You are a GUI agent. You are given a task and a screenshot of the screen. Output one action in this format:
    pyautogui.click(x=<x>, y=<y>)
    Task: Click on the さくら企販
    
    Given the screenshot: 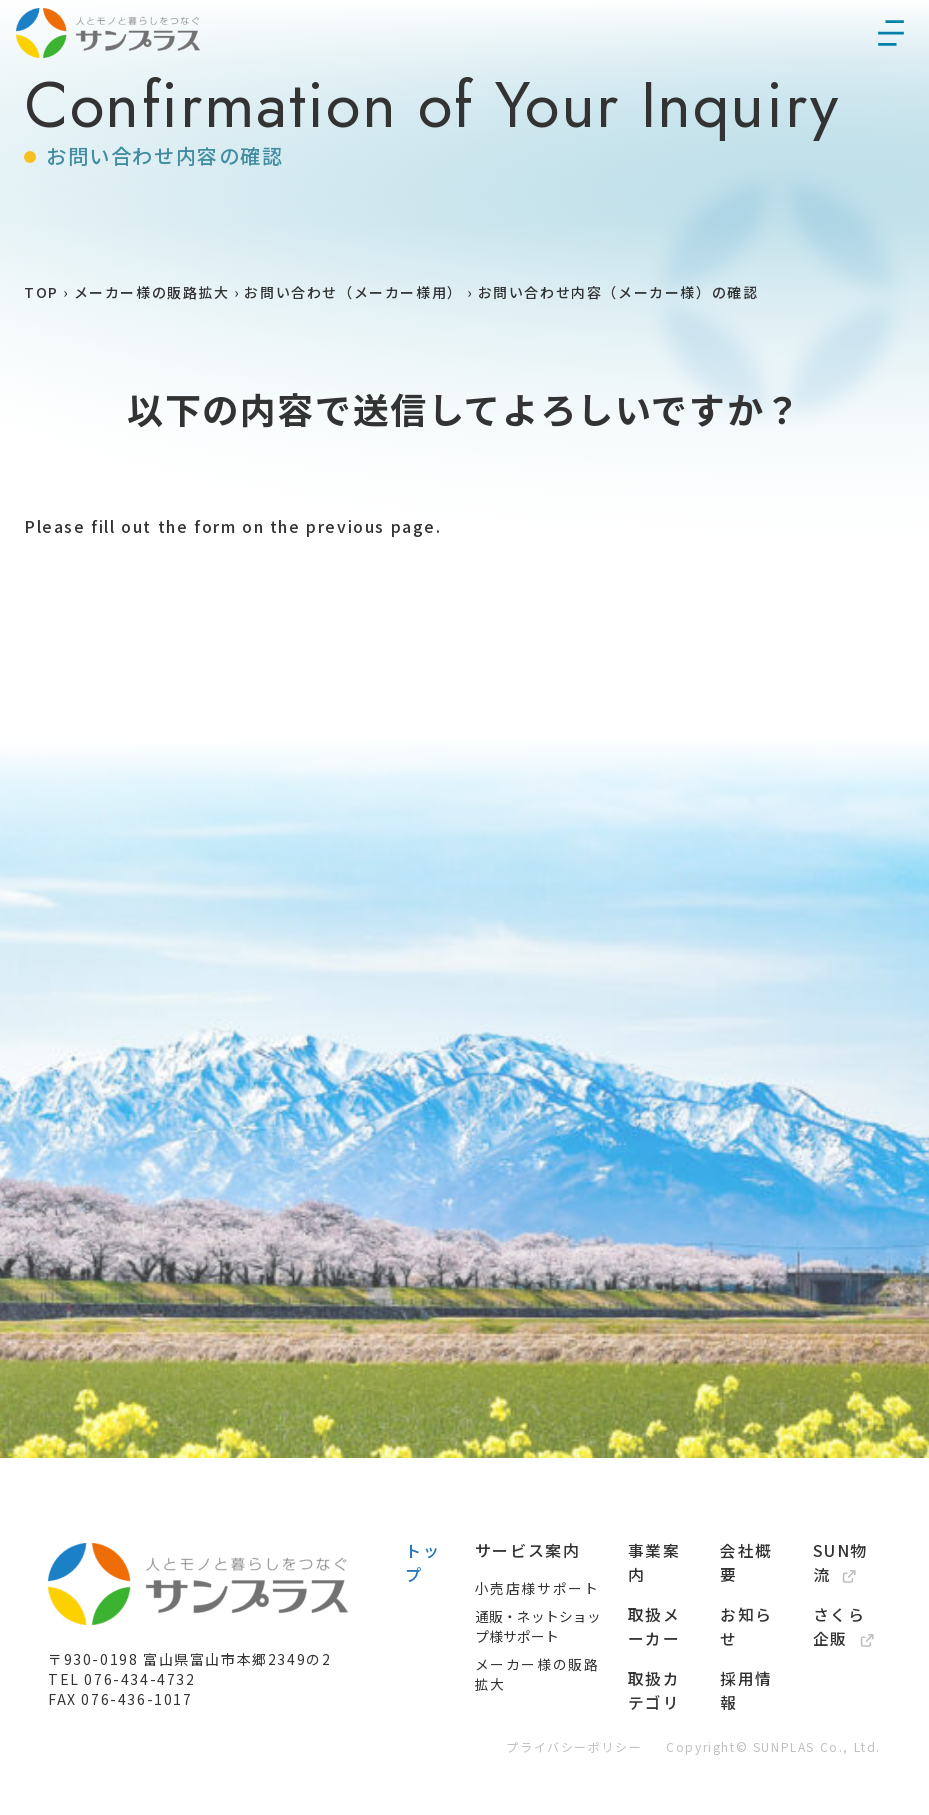 What is the action you would take?
    pyautogui.click(x=843, y=1686)
    